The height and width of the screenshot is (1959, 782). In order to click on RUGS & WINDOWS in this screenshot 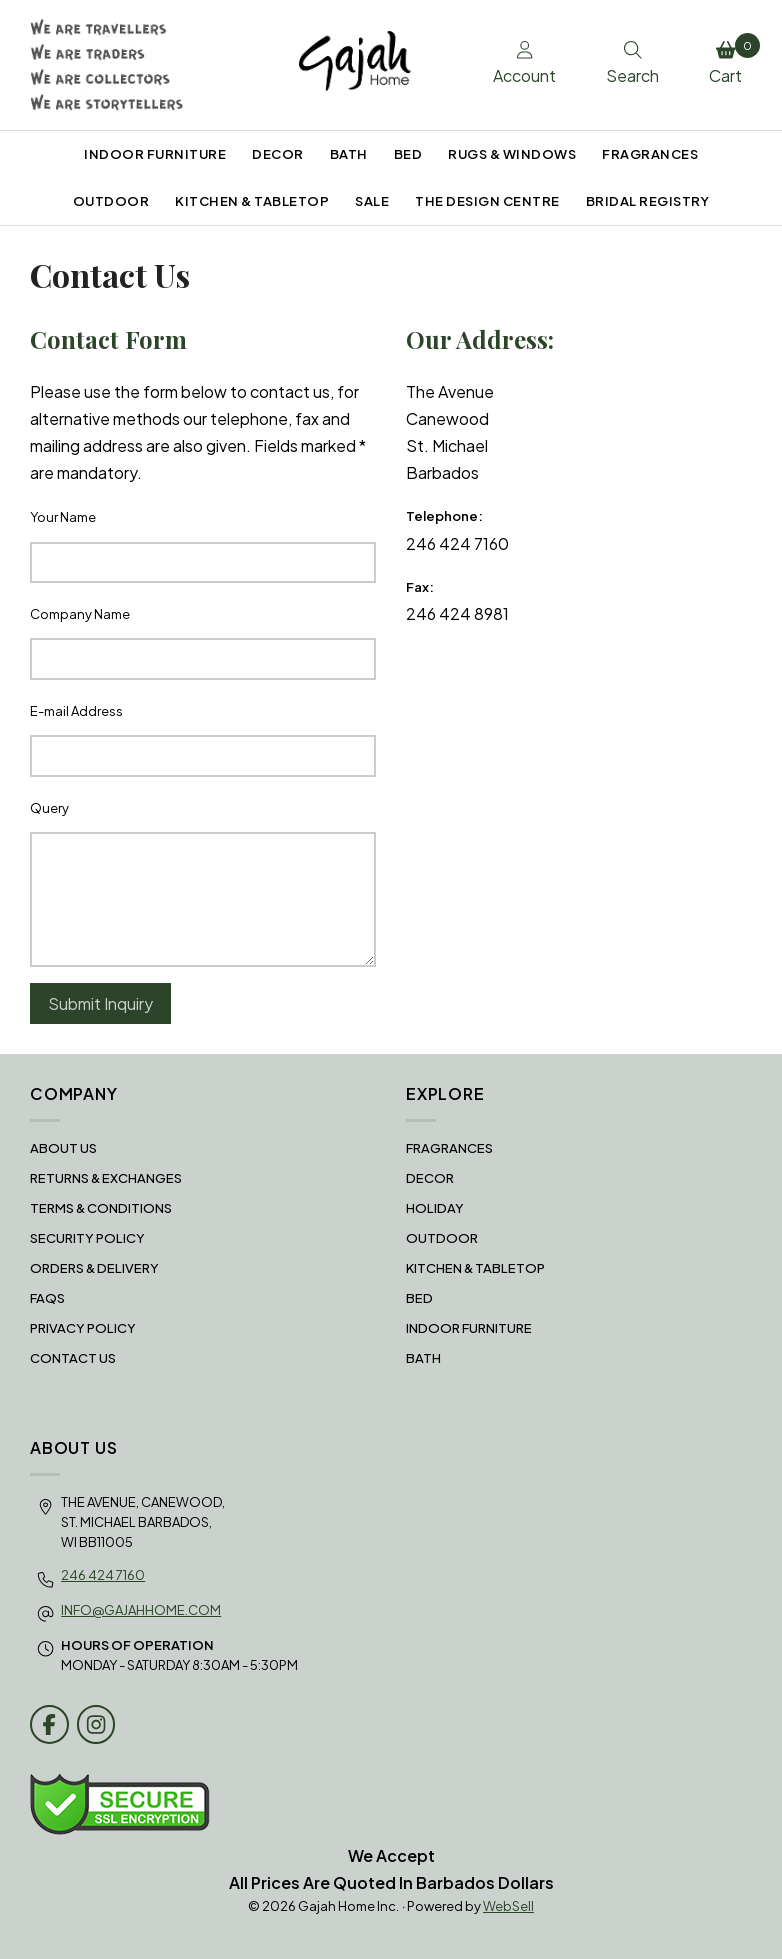, I will do `click(512, 154)`.